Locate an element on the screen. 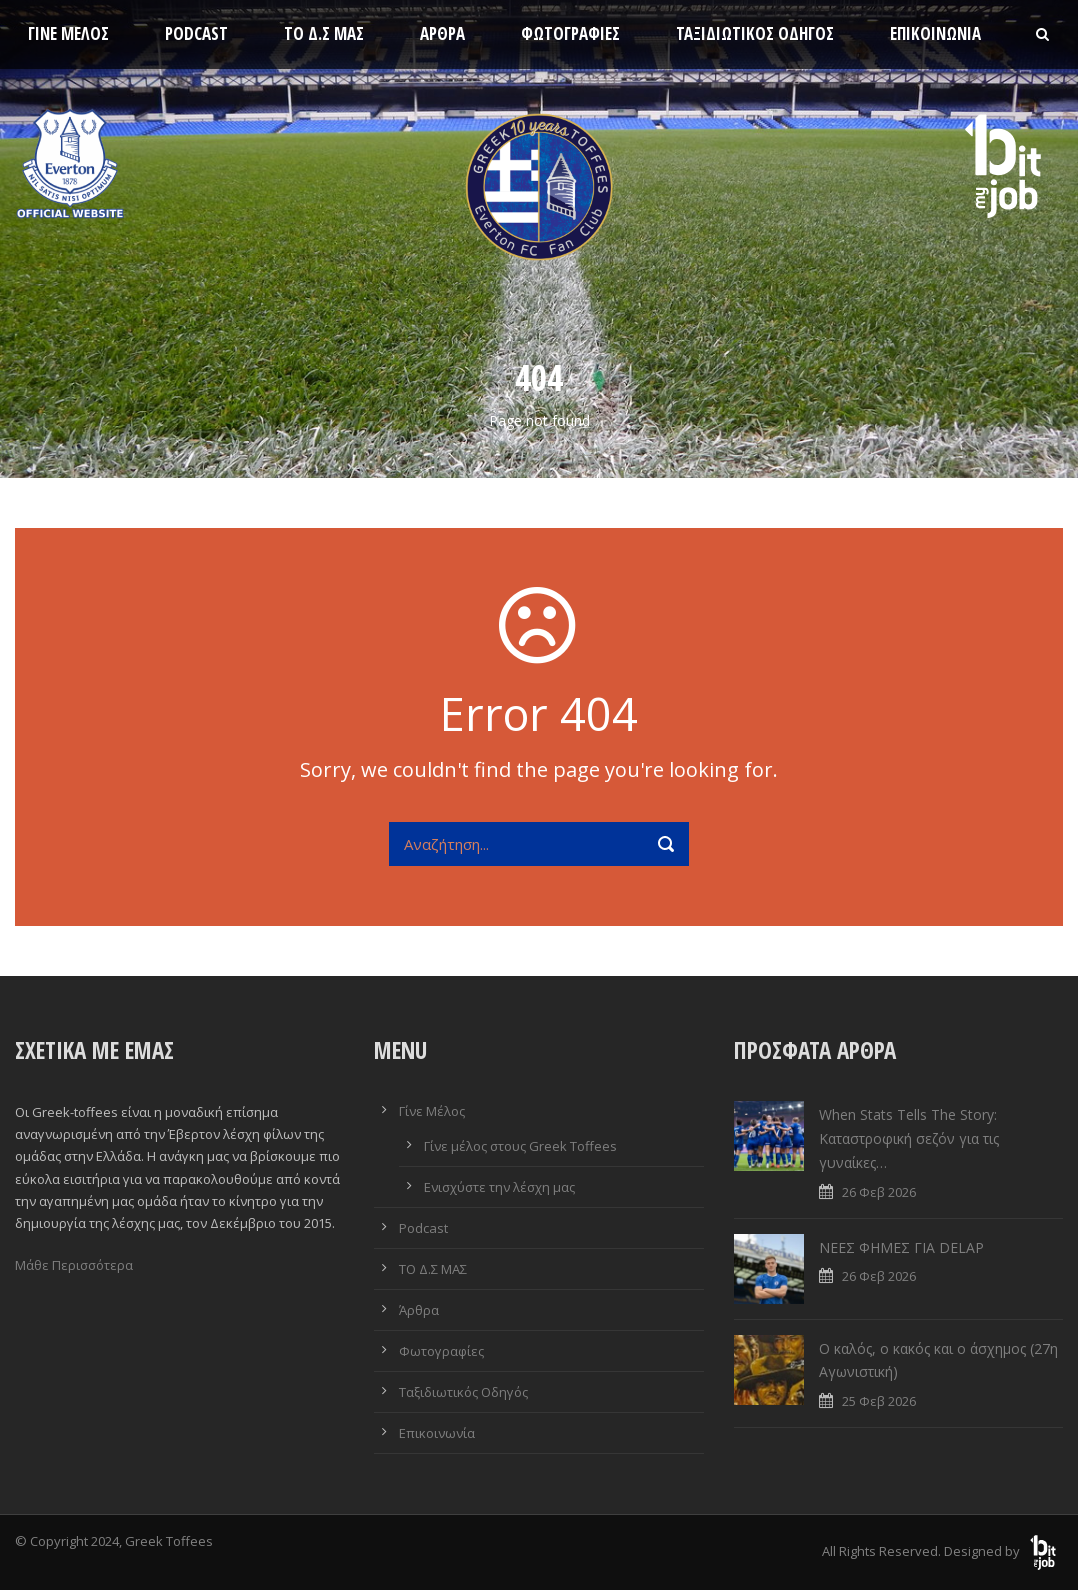  Γίνε Μέλος is located at coordinates (68, 33).